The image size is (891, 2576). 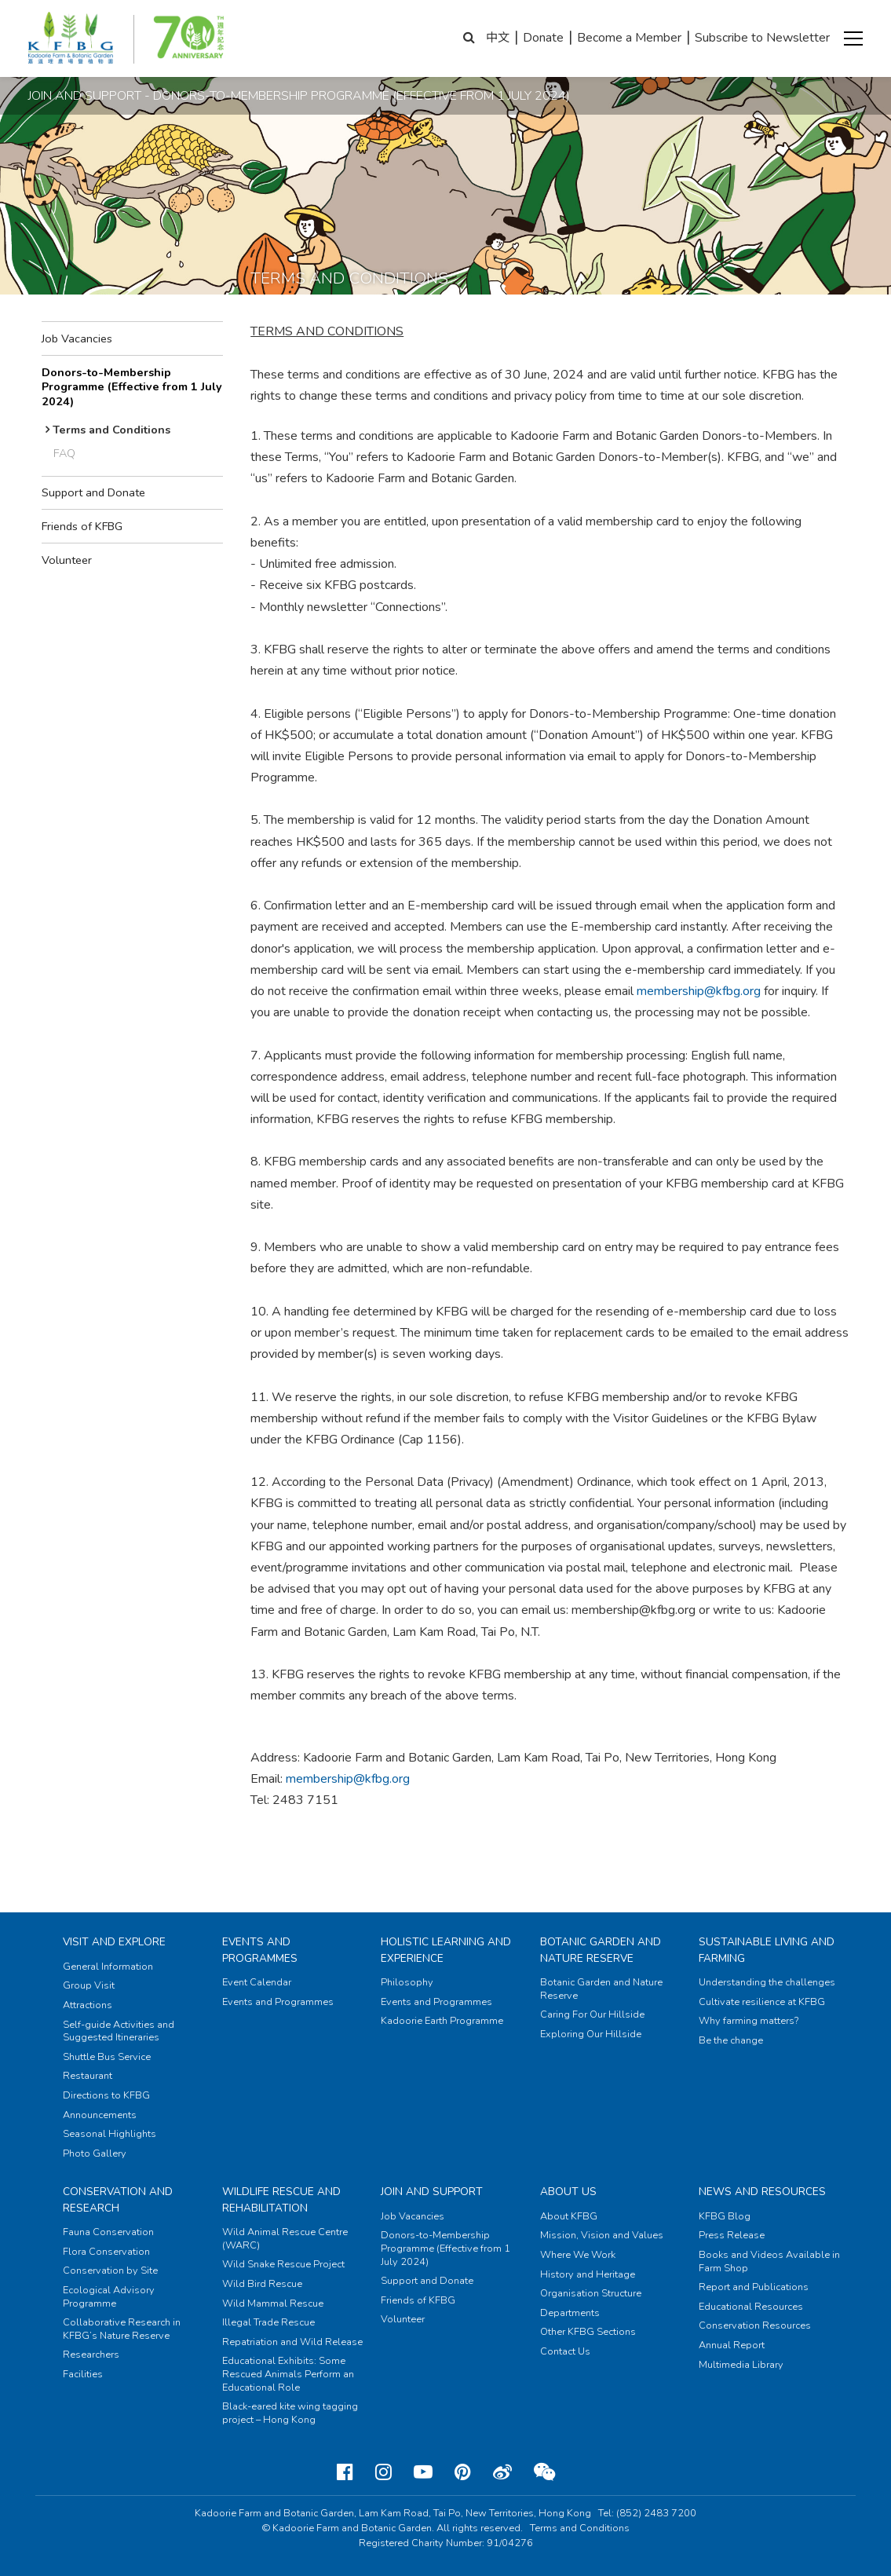 I want to click on Wild Bird Rescue, so click(x=262, y=2284).